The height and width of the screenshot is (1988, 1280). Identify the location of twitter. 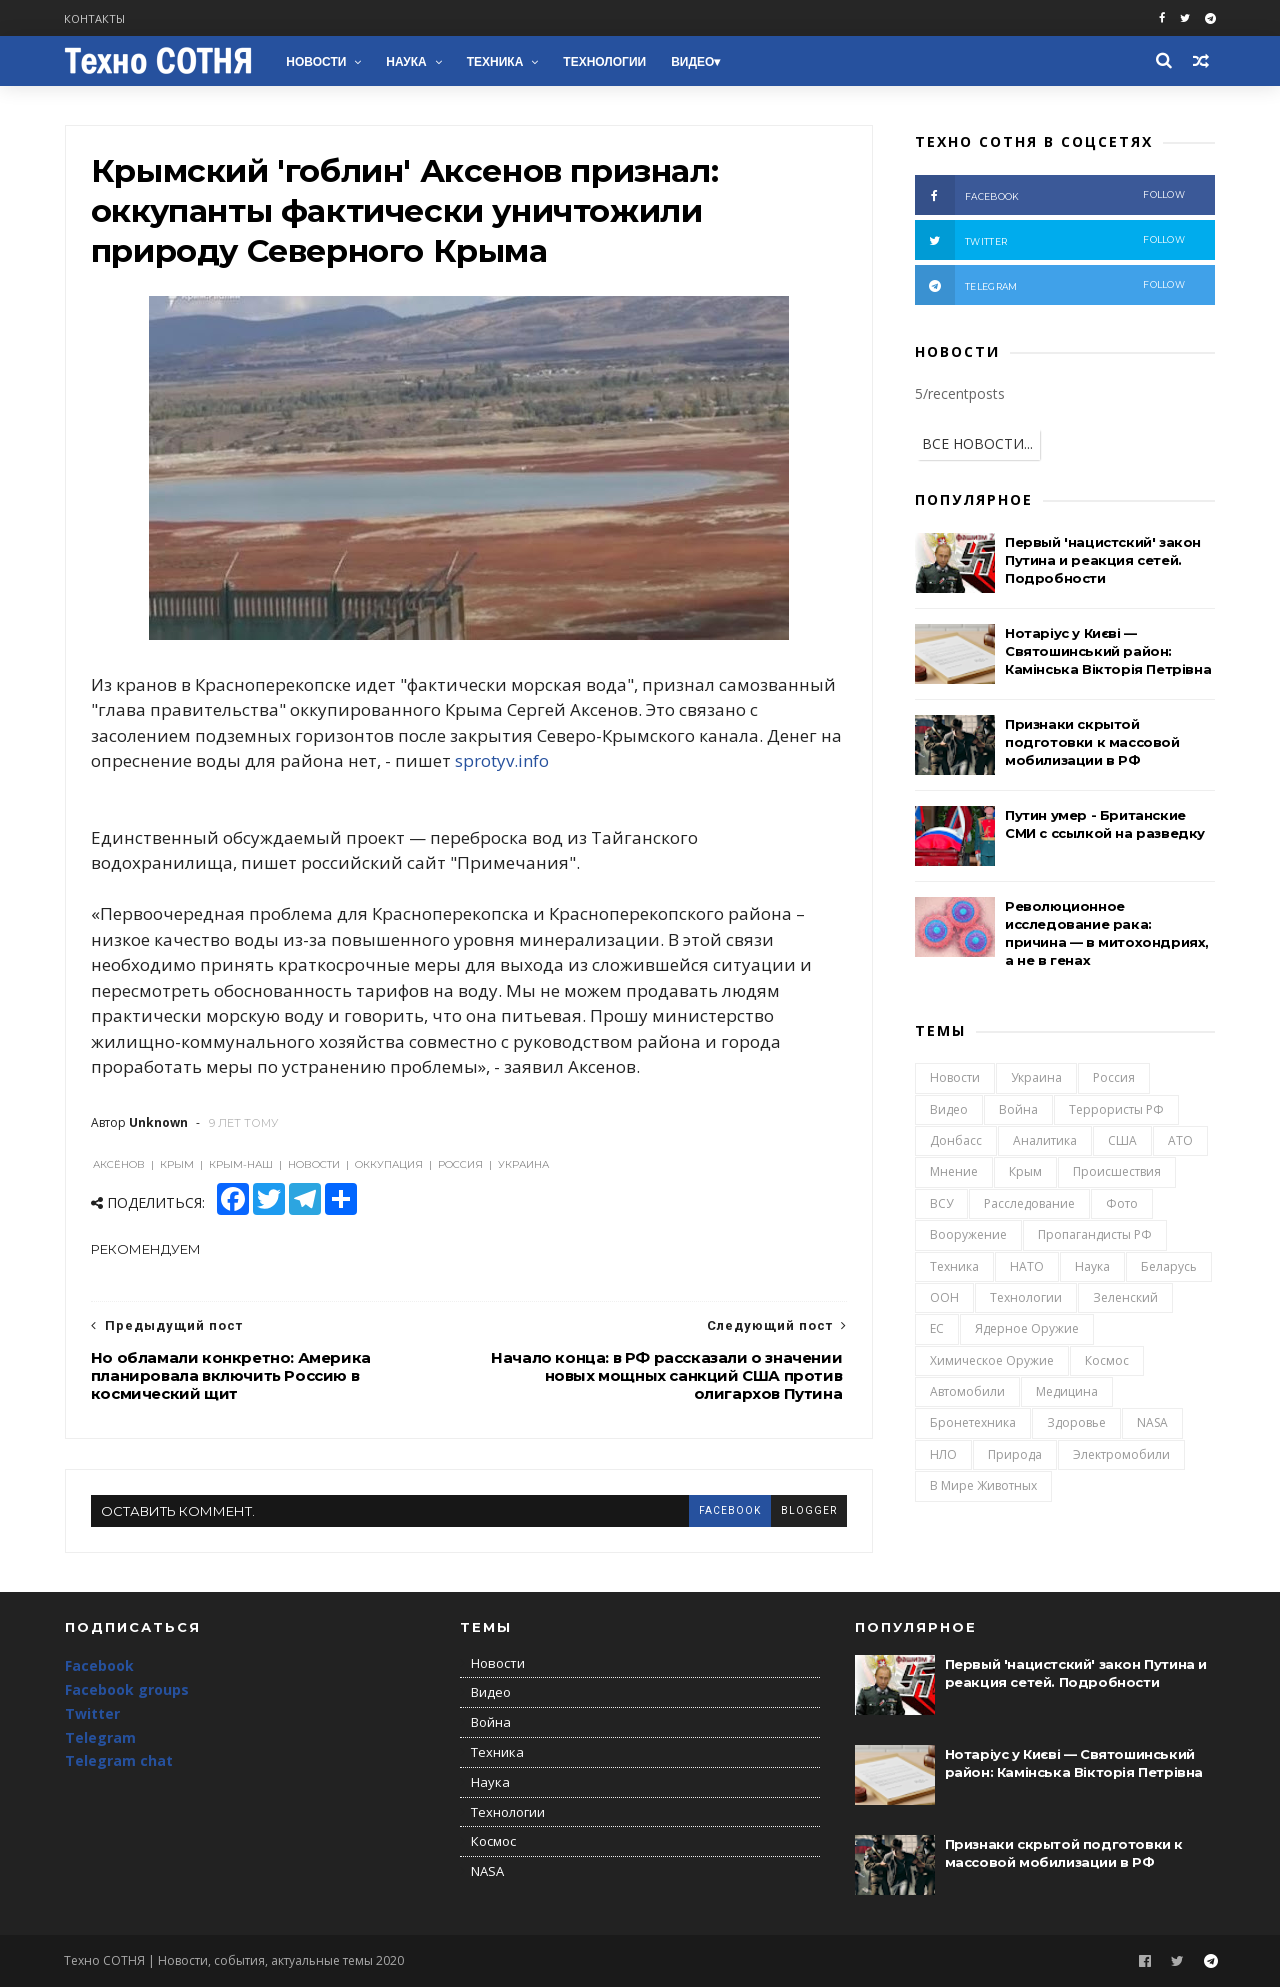
(1050, 240).